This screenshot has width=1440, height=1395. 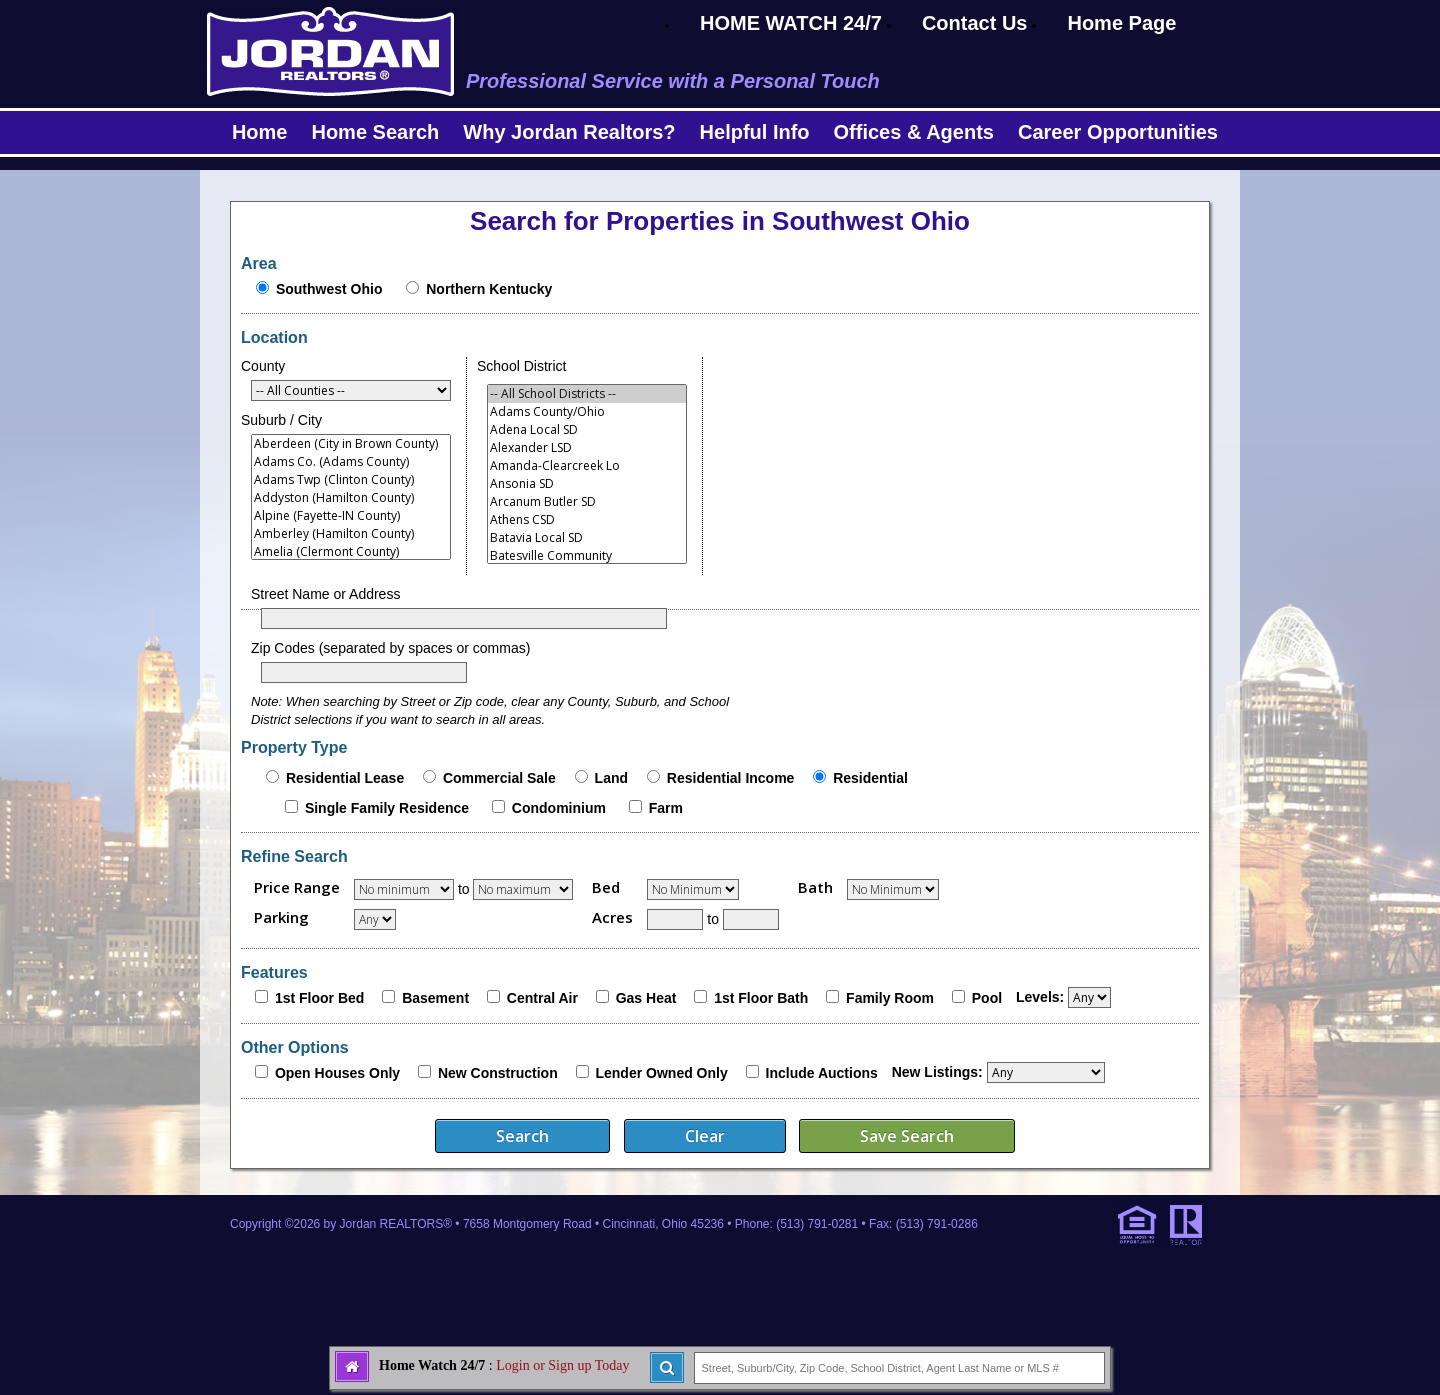 I want to click on Offices & Agents, so click(x=914, y=132).